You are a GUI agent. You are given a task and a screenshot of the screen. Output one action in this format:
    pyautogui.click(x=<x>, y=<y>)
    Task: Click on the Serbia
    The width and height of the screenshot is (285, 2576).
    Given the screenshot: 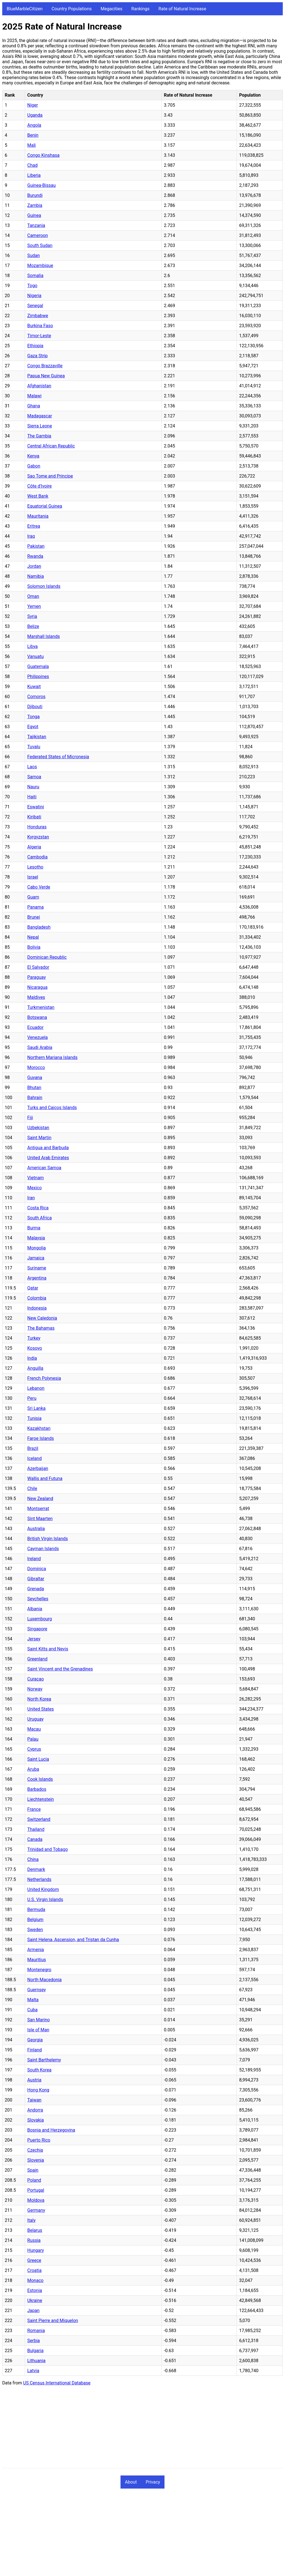 What is the action you would take?
    pyautogui.click(x=33, y=2340)
    